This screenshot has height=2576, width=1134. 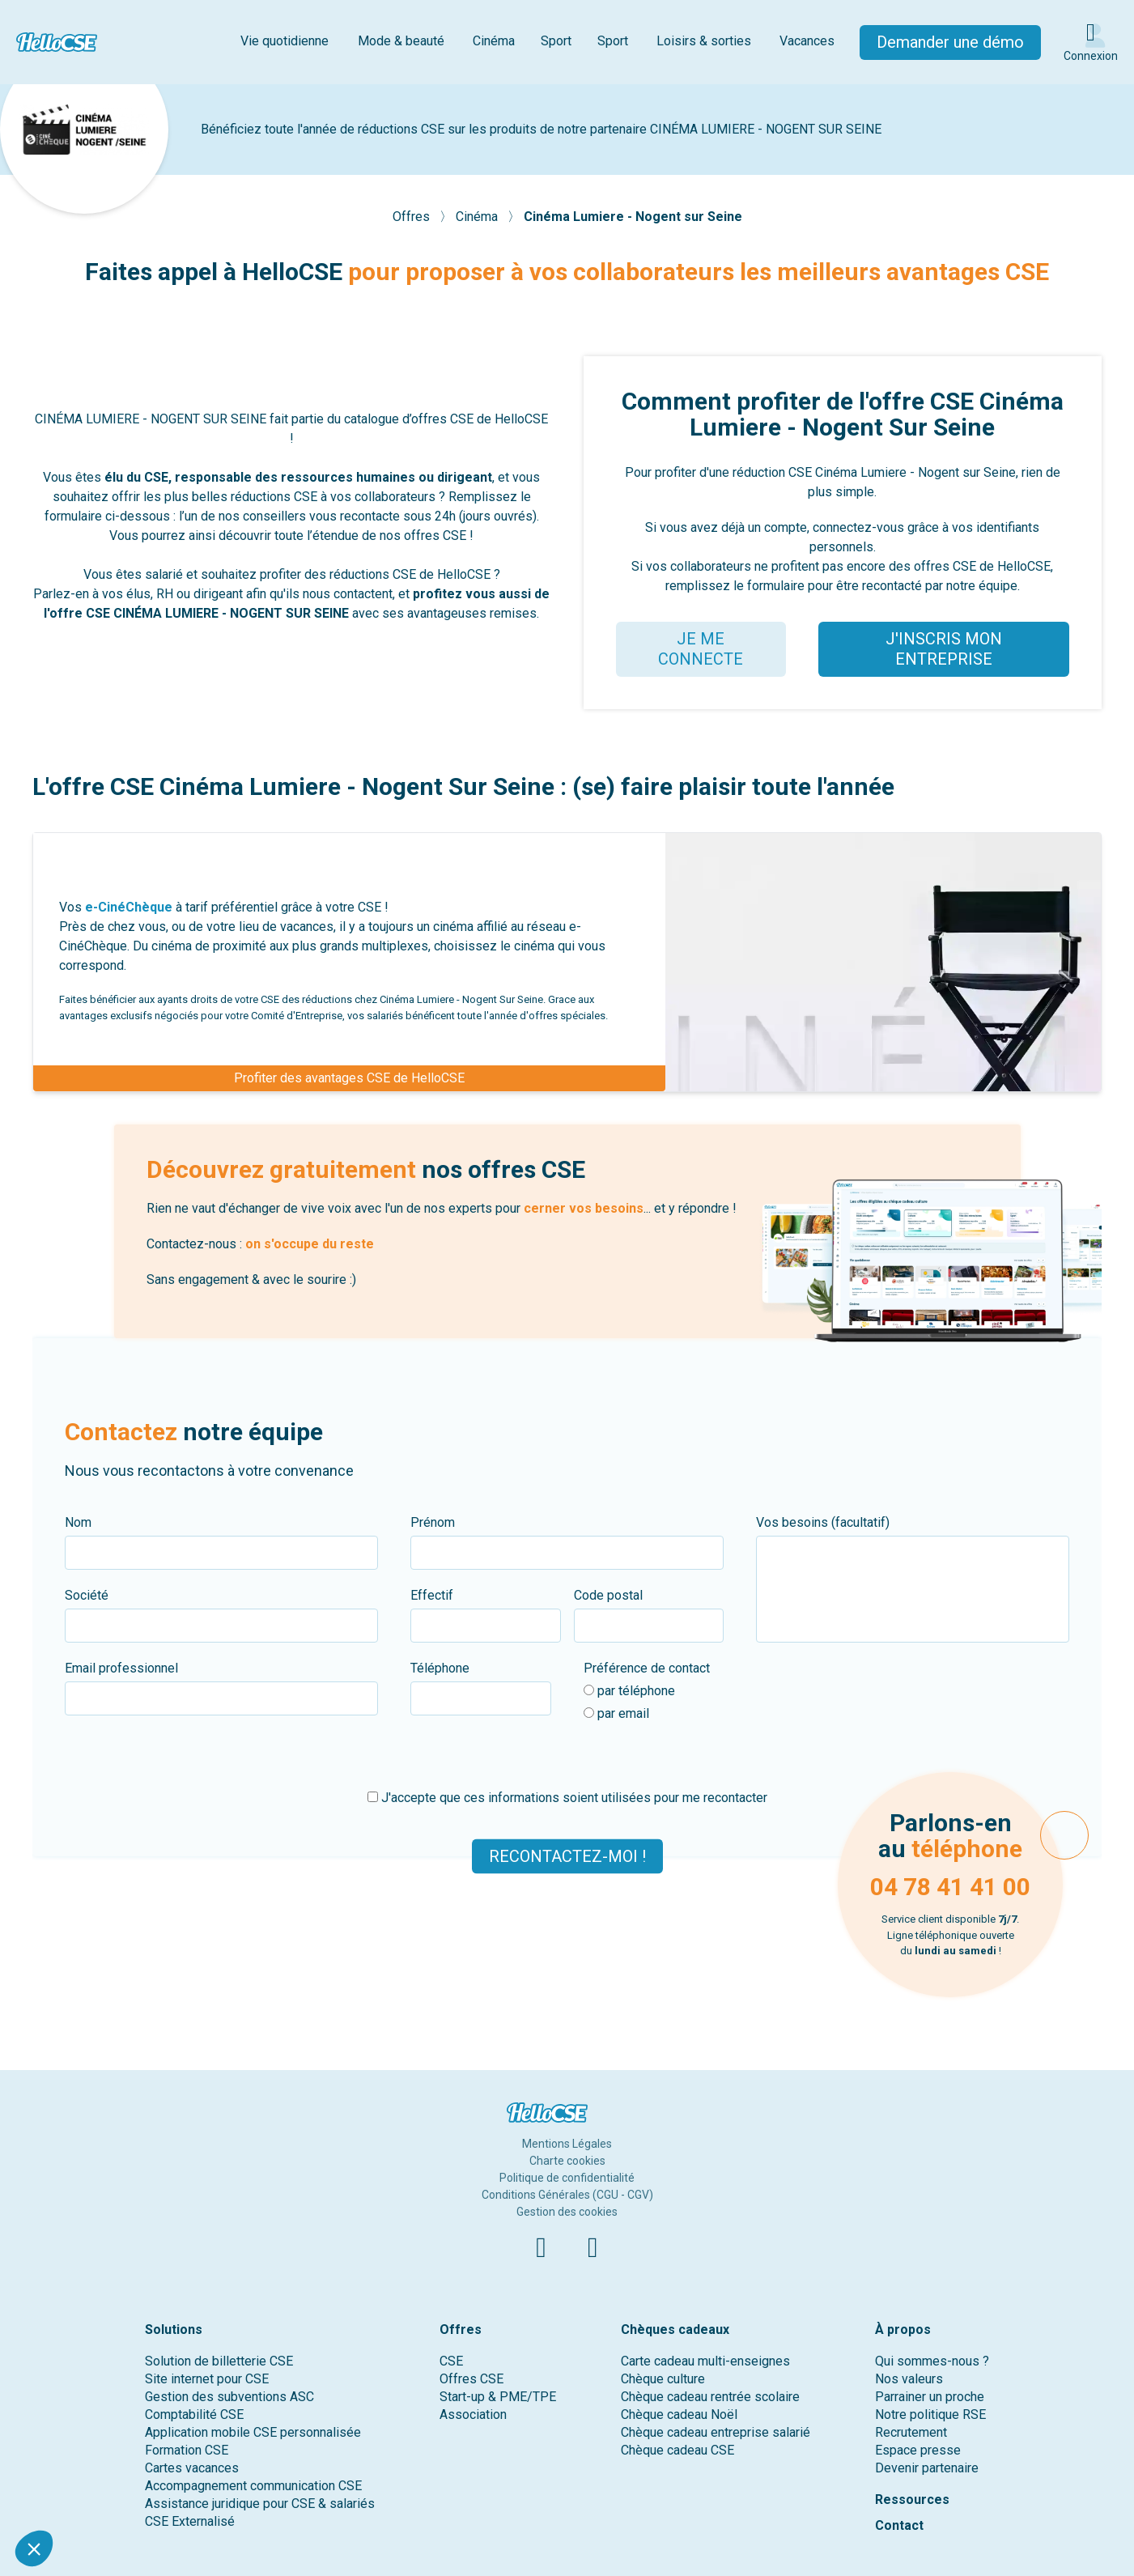 What do you see at coordinates (128, 907) in the screenshot?
I see `e-CinéChèque` at bounding box center [128, 907].